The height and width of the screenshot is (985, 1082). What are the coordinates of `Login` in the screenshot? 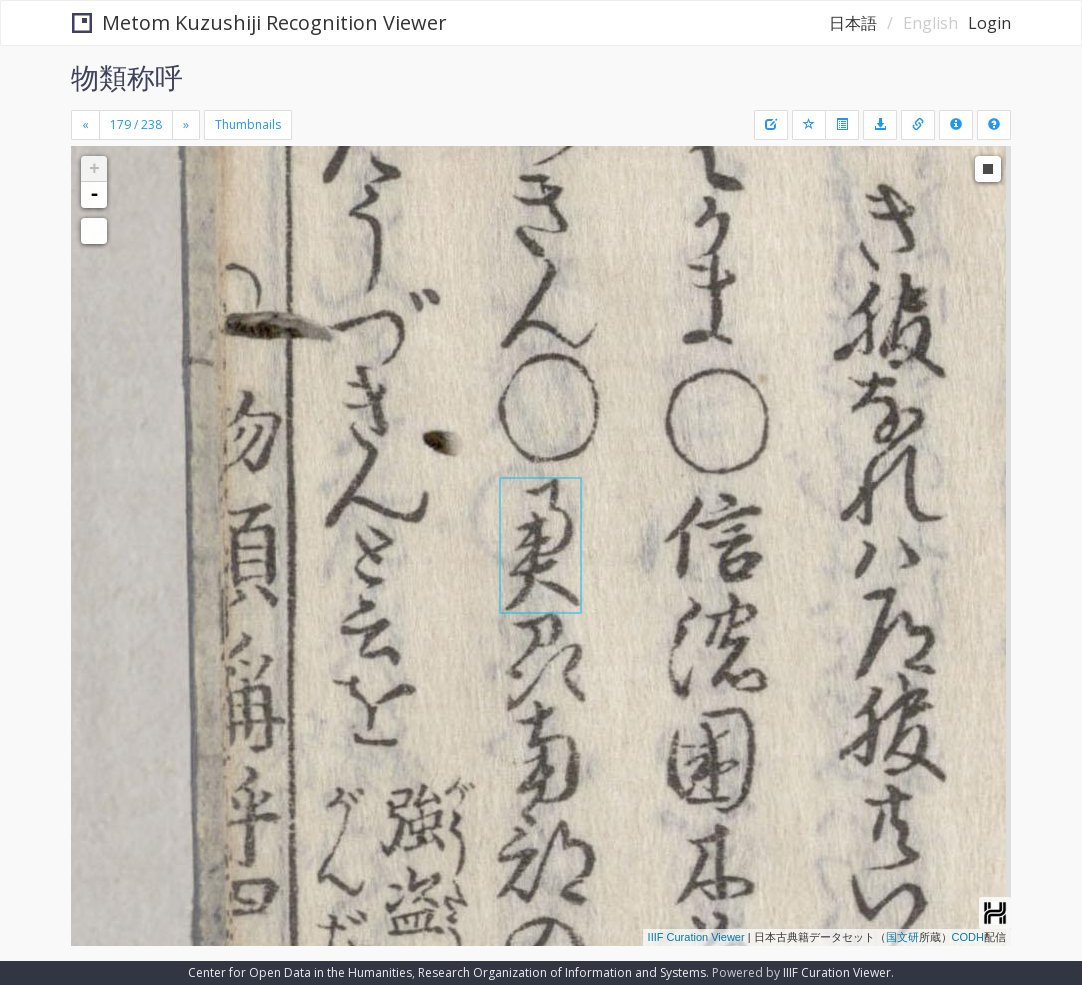 It's located at (989, 23).